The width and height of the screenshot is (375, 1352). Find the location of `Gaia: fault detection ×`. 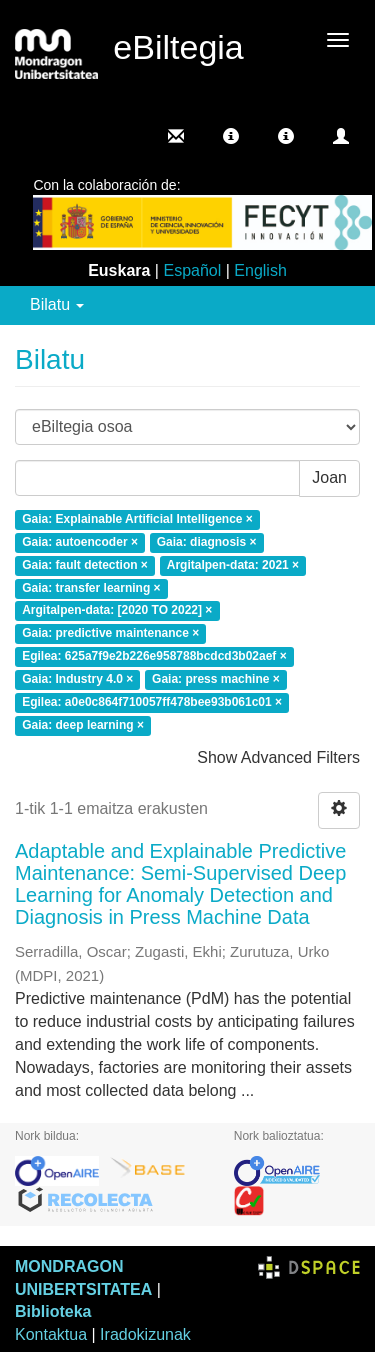

Gaia: fault detection × is located at coordinates (85, 565).